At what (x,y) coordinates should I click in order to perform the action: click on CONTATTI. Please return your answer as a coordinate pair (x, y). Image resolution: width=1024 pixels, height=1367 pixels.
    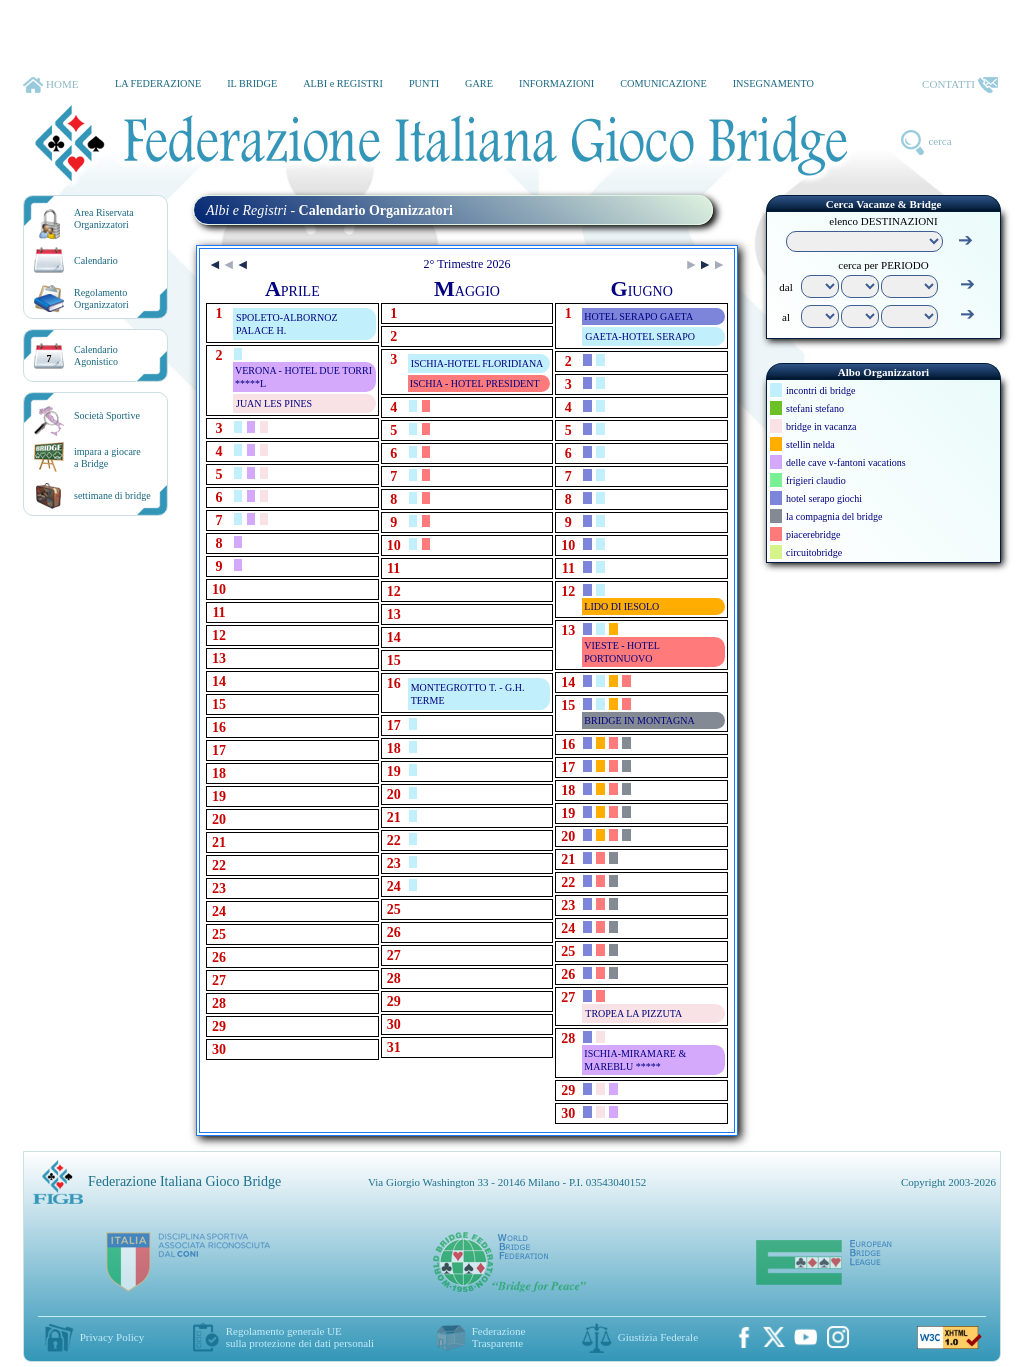
    Looking at the image, I should click on (960, 85).